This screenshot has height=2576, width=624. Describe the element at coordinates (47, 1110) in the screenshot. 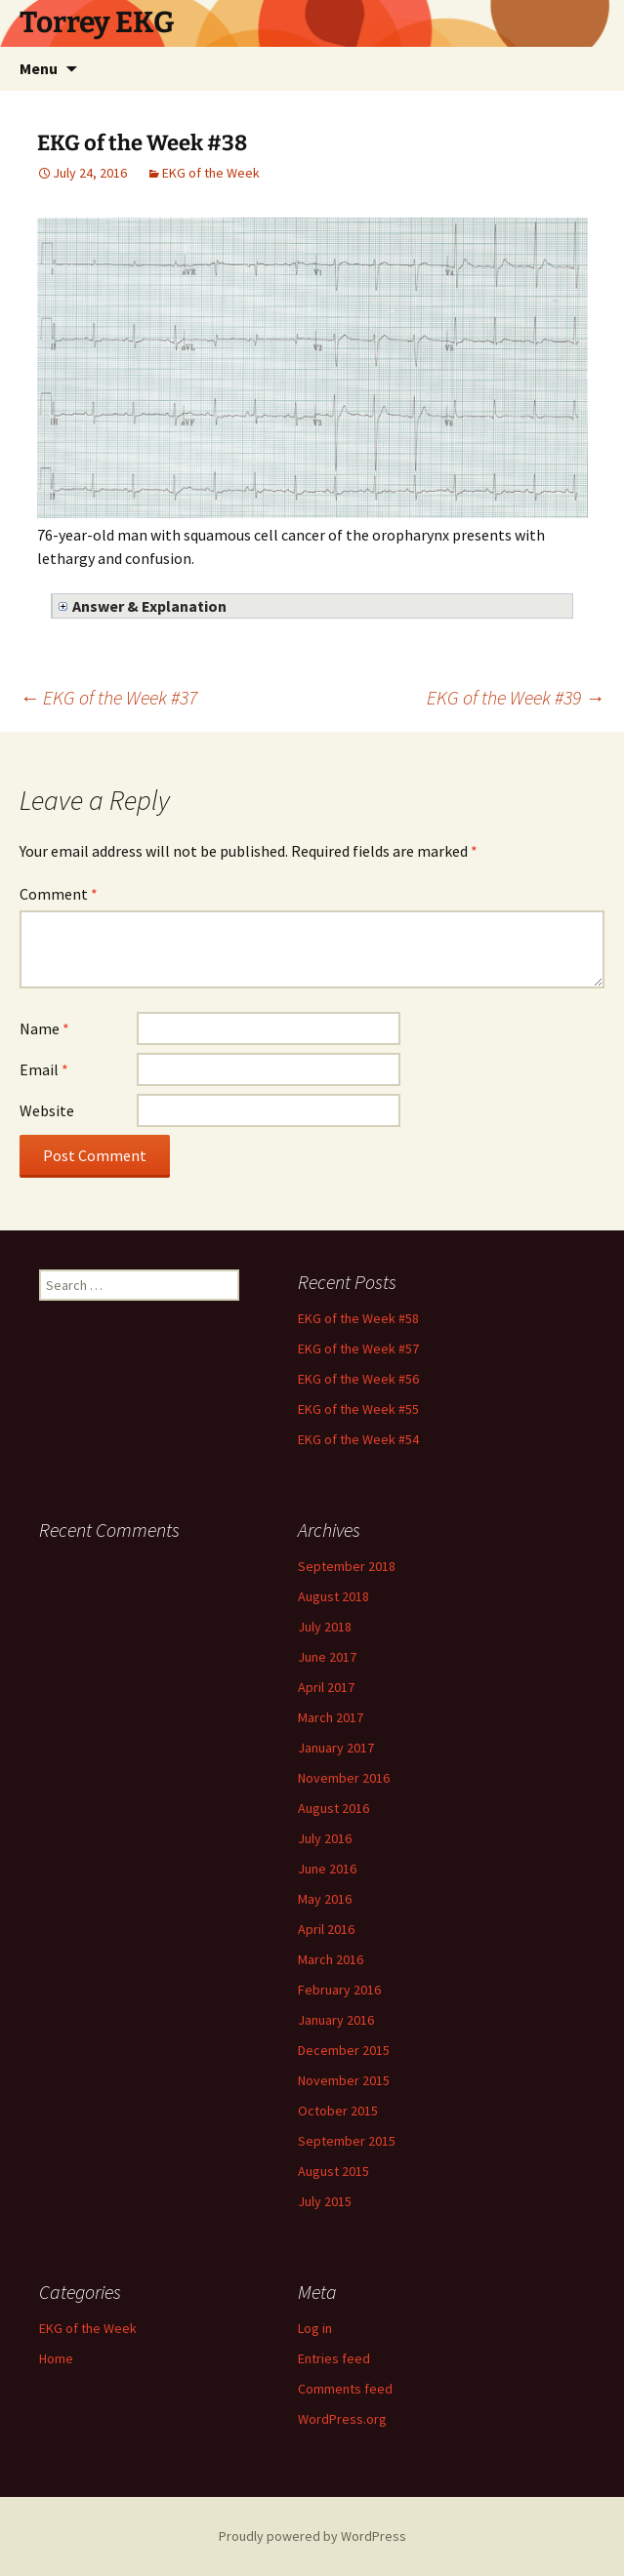

I see `Website` at that location.